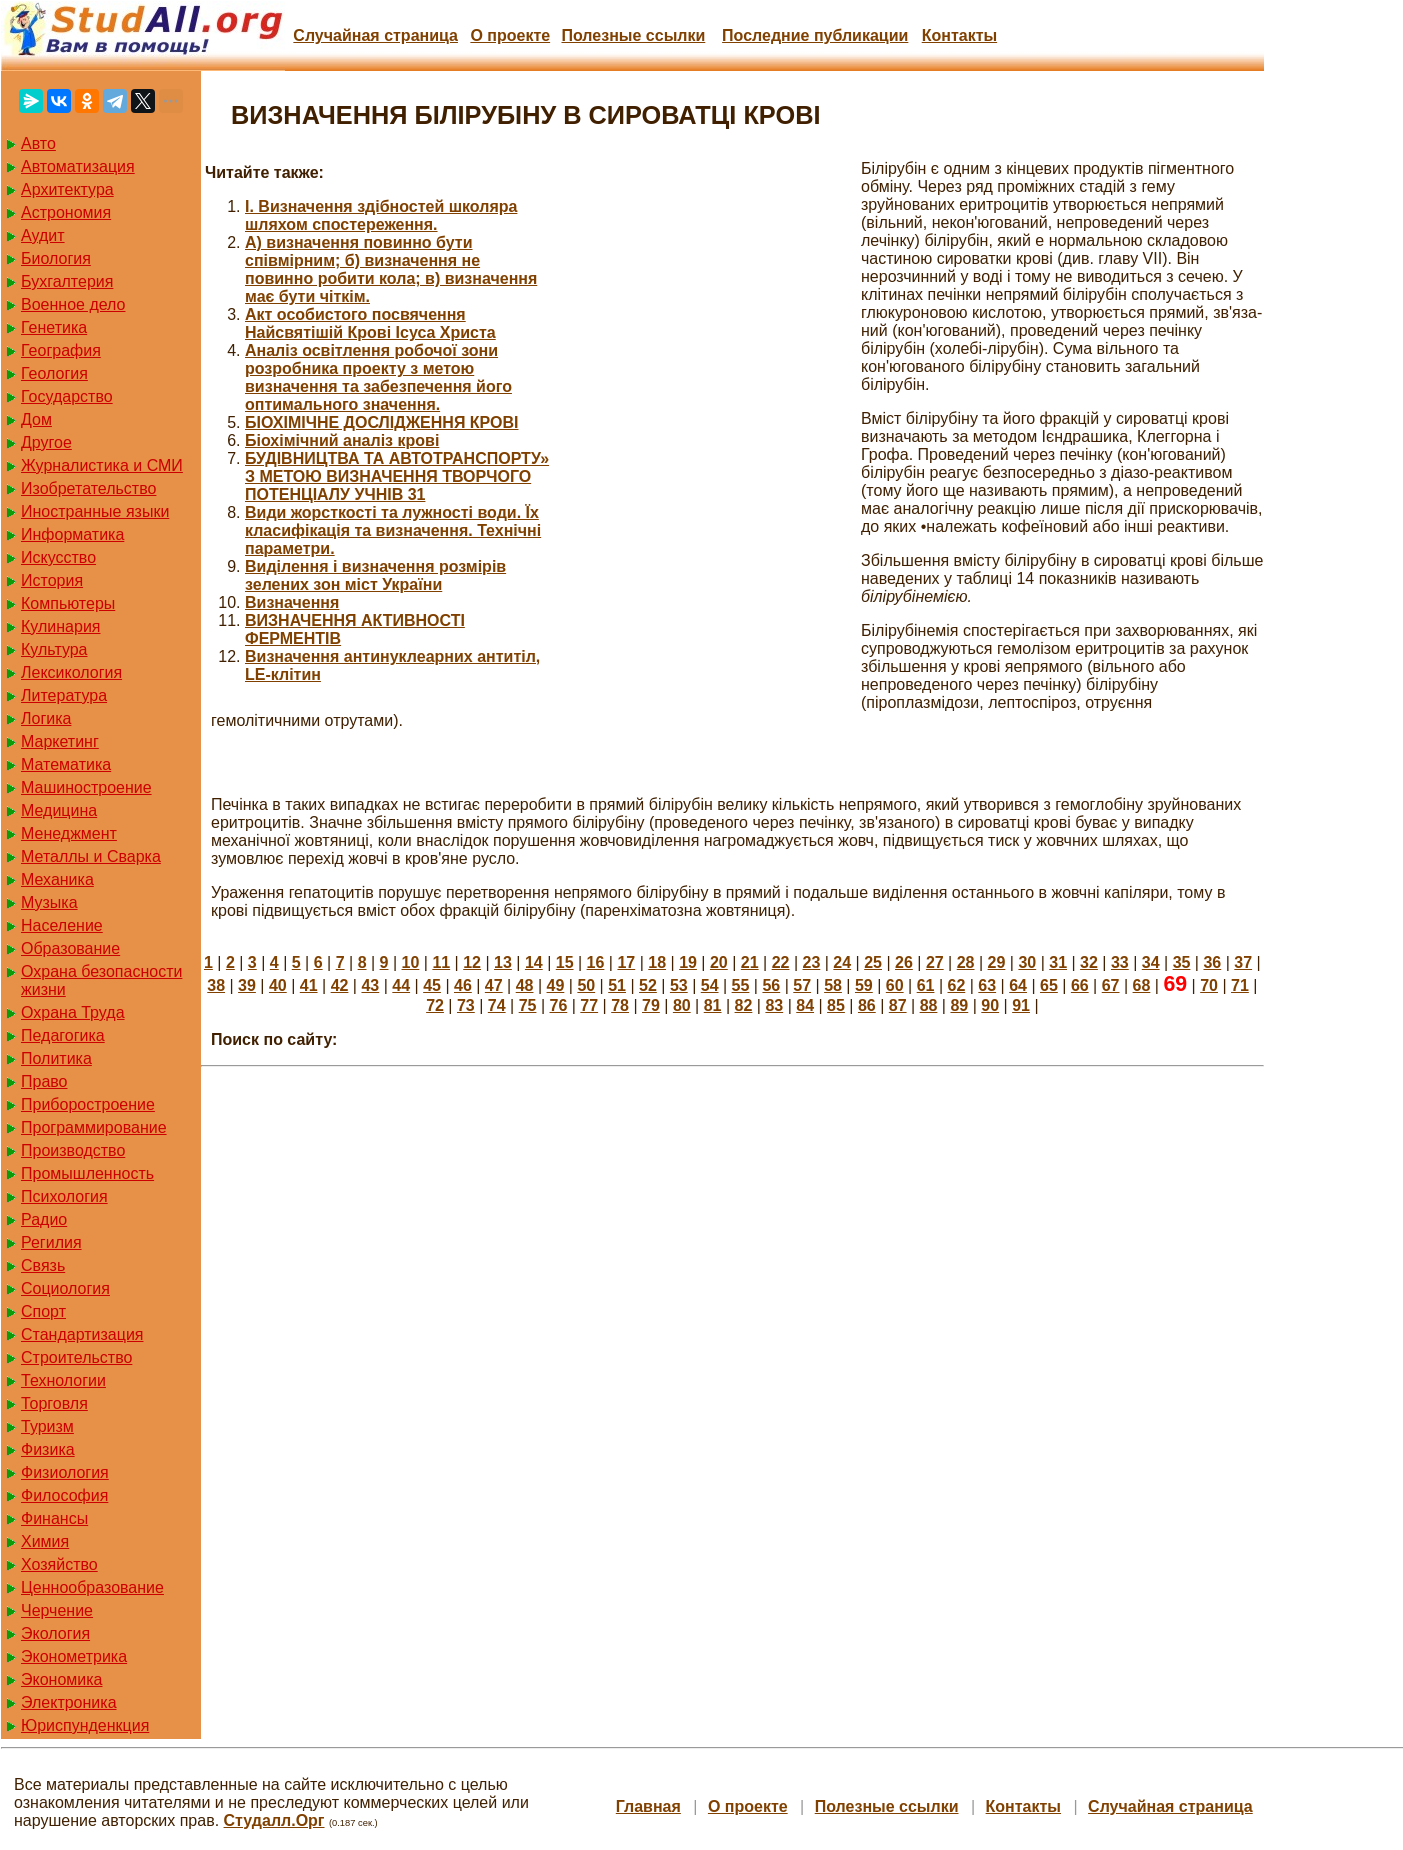  What do you see at coordinates (617, 985) in the screenshot?
I see `51` at bounding box center [617, 985].